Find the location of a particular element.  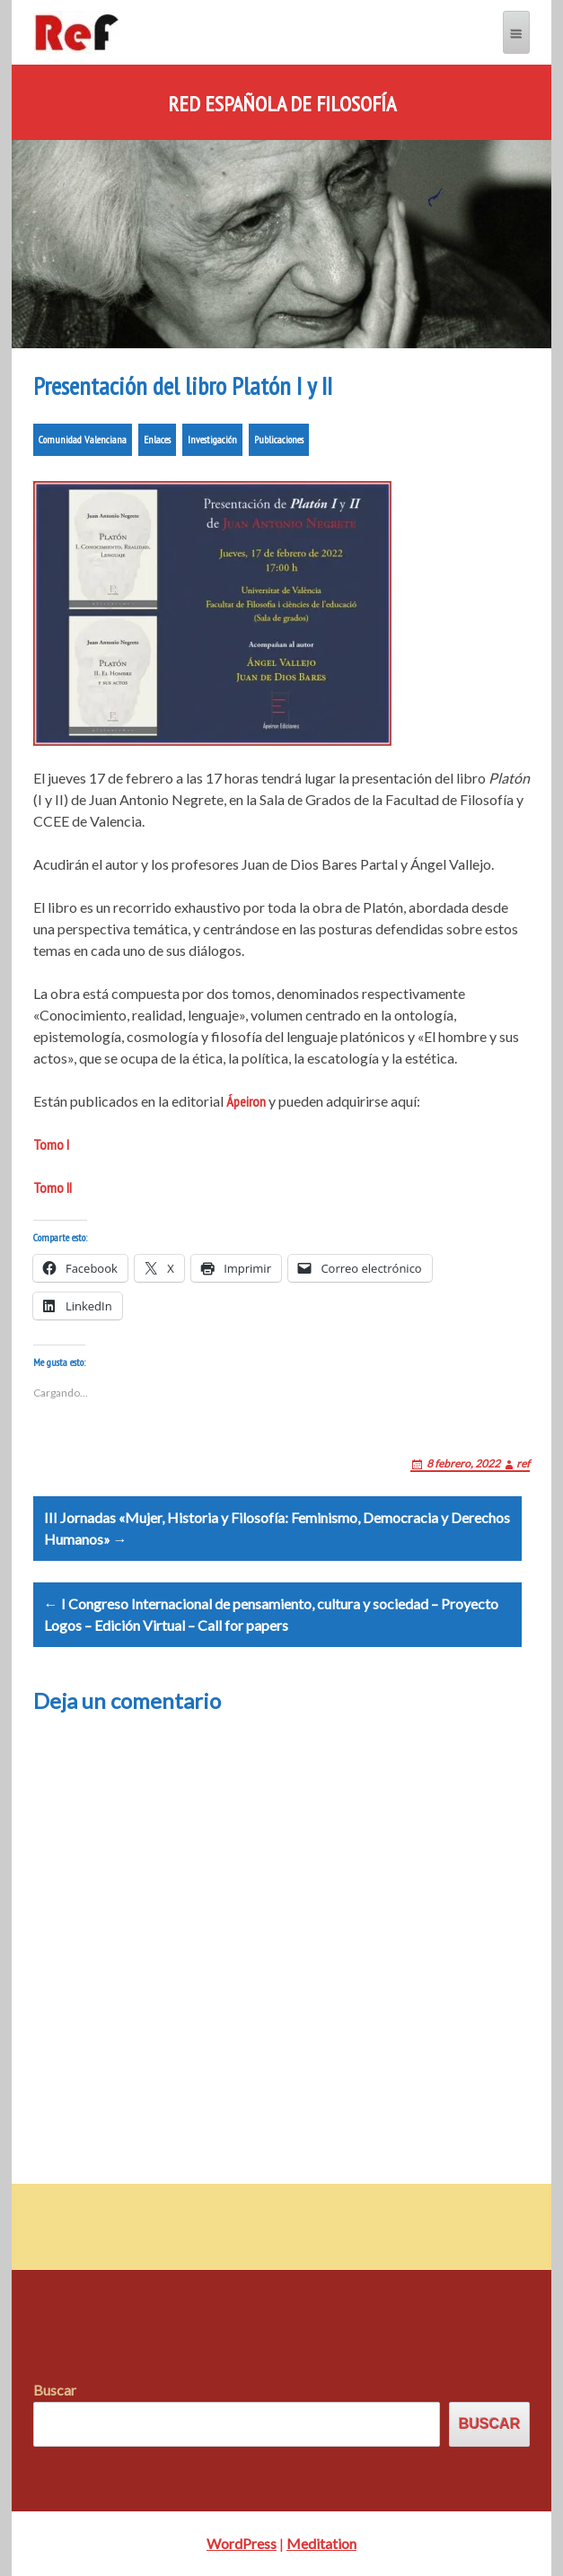

Investigación is located at coordinates (212, 439).